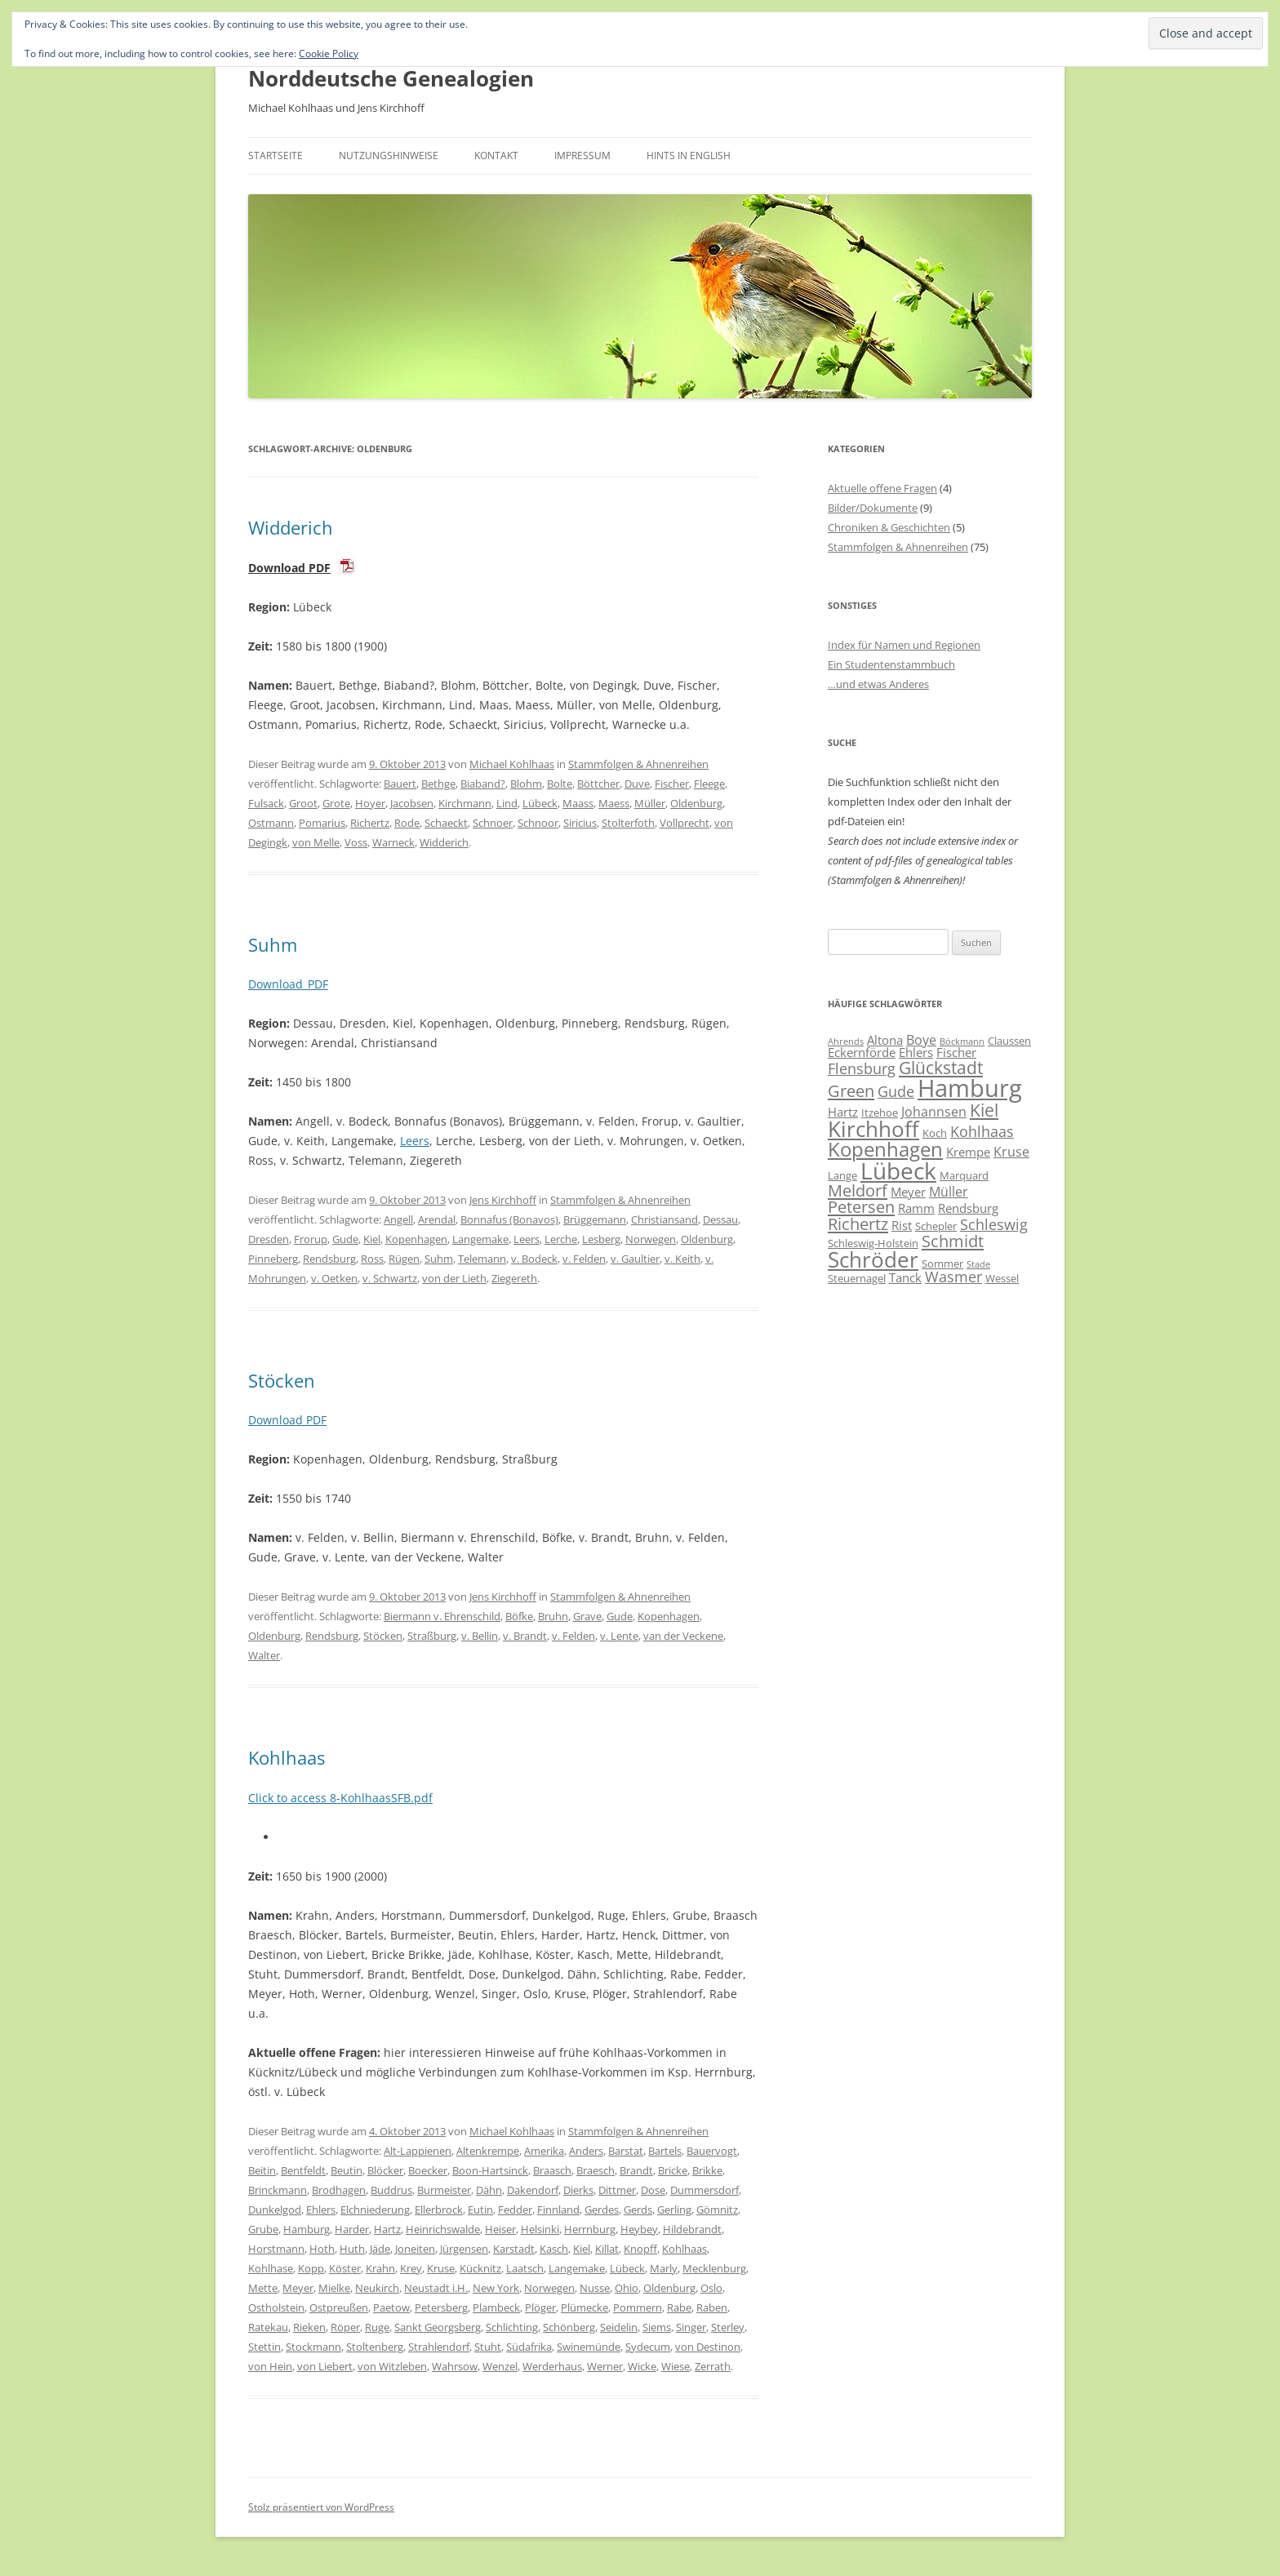 The image size is (1280, 2576). I want to click on von Hein, so click(270, 2366).